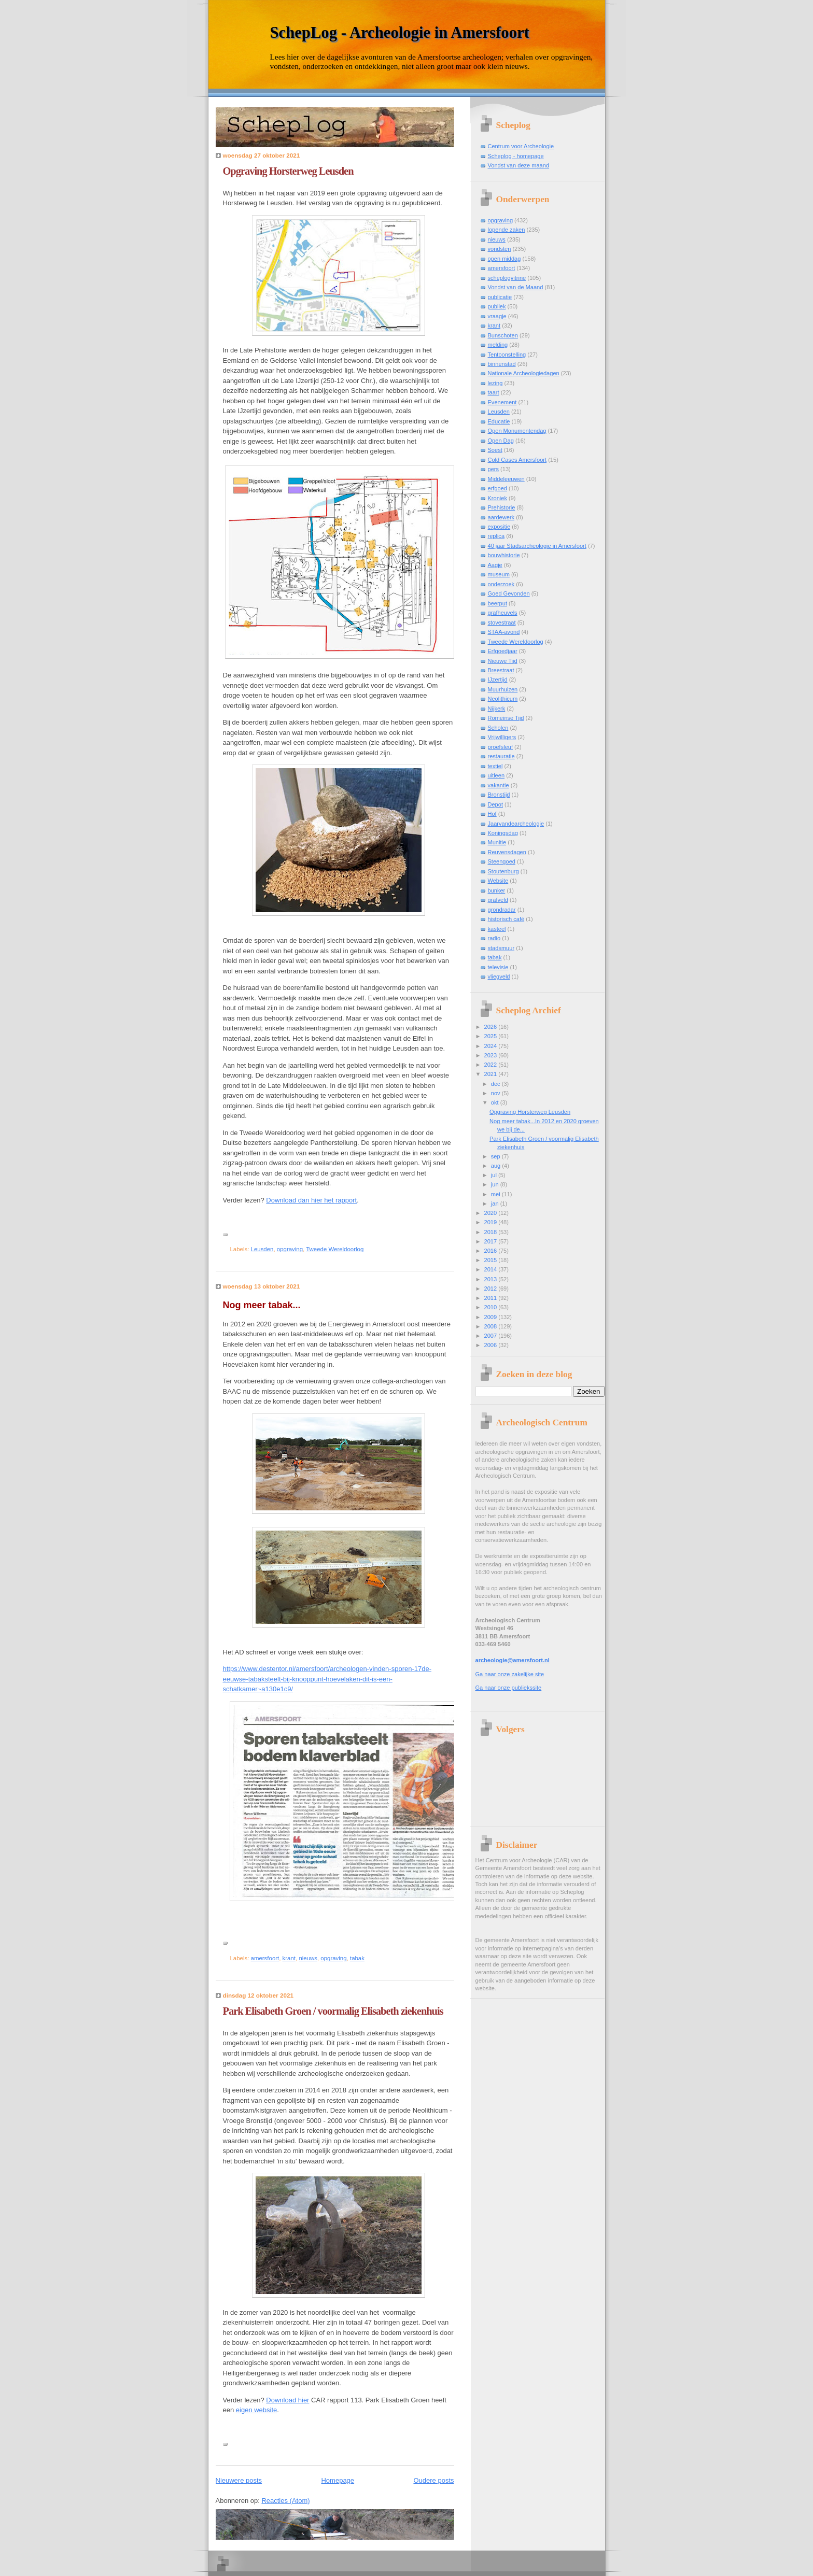 This screenshot has width=813, height=2576. I want to click on lopende zaken, so click(506, 230).